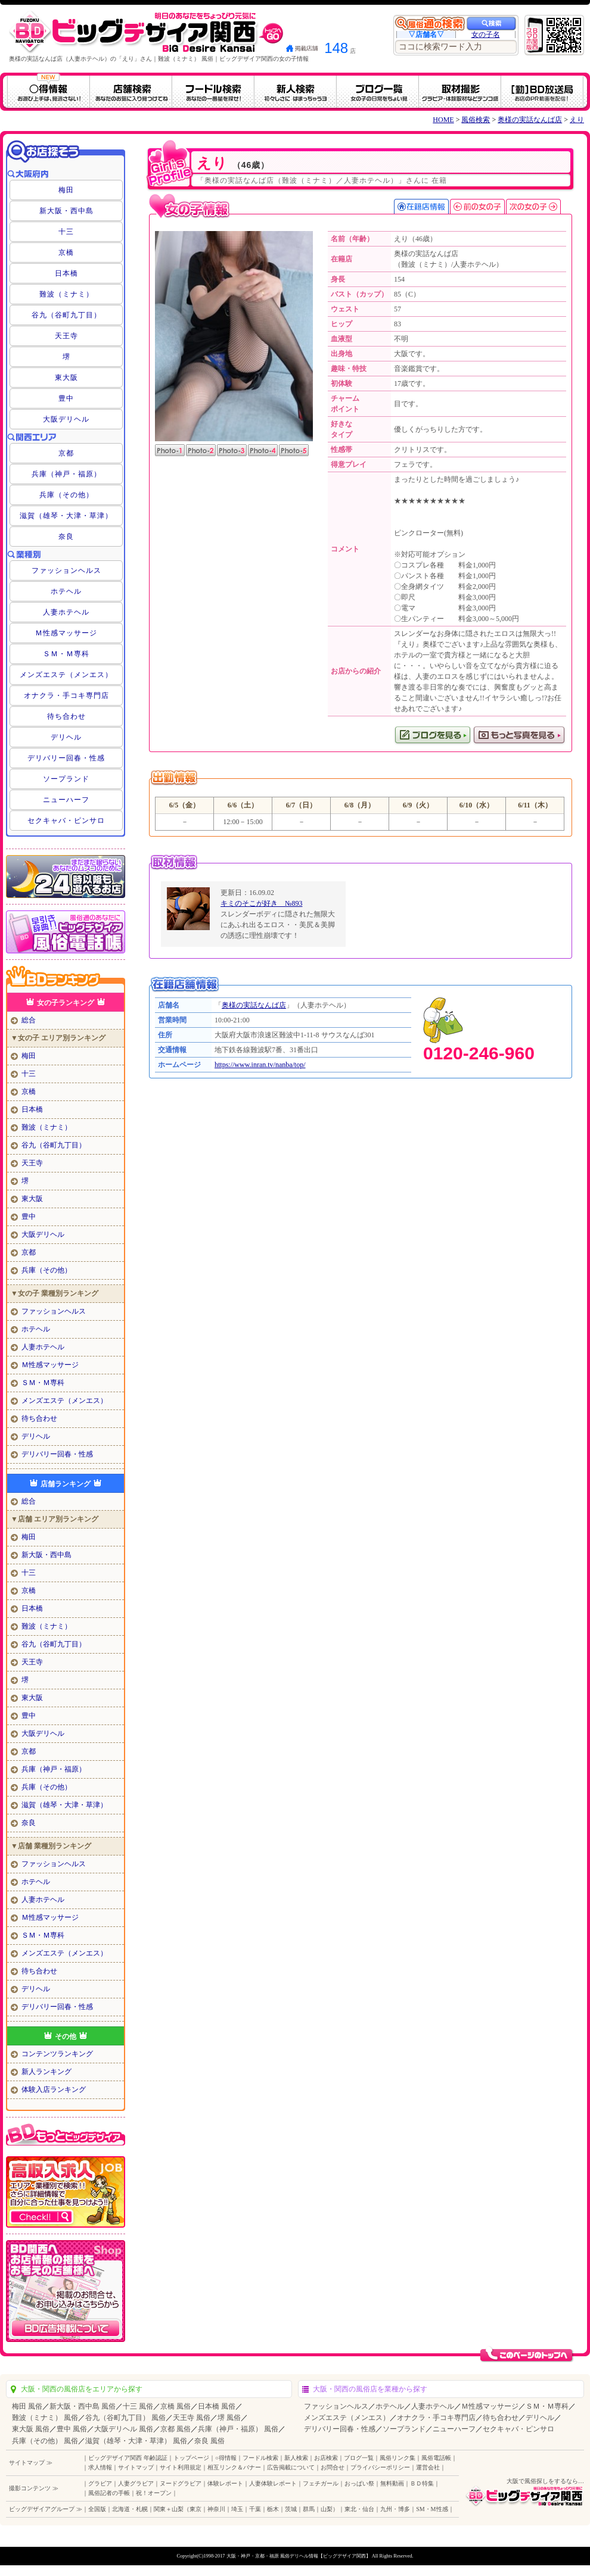  What do you see at coordinates (66, 294) in the screenshot?
I see `難波（ミナミ）` at bounding box center [66, 294].